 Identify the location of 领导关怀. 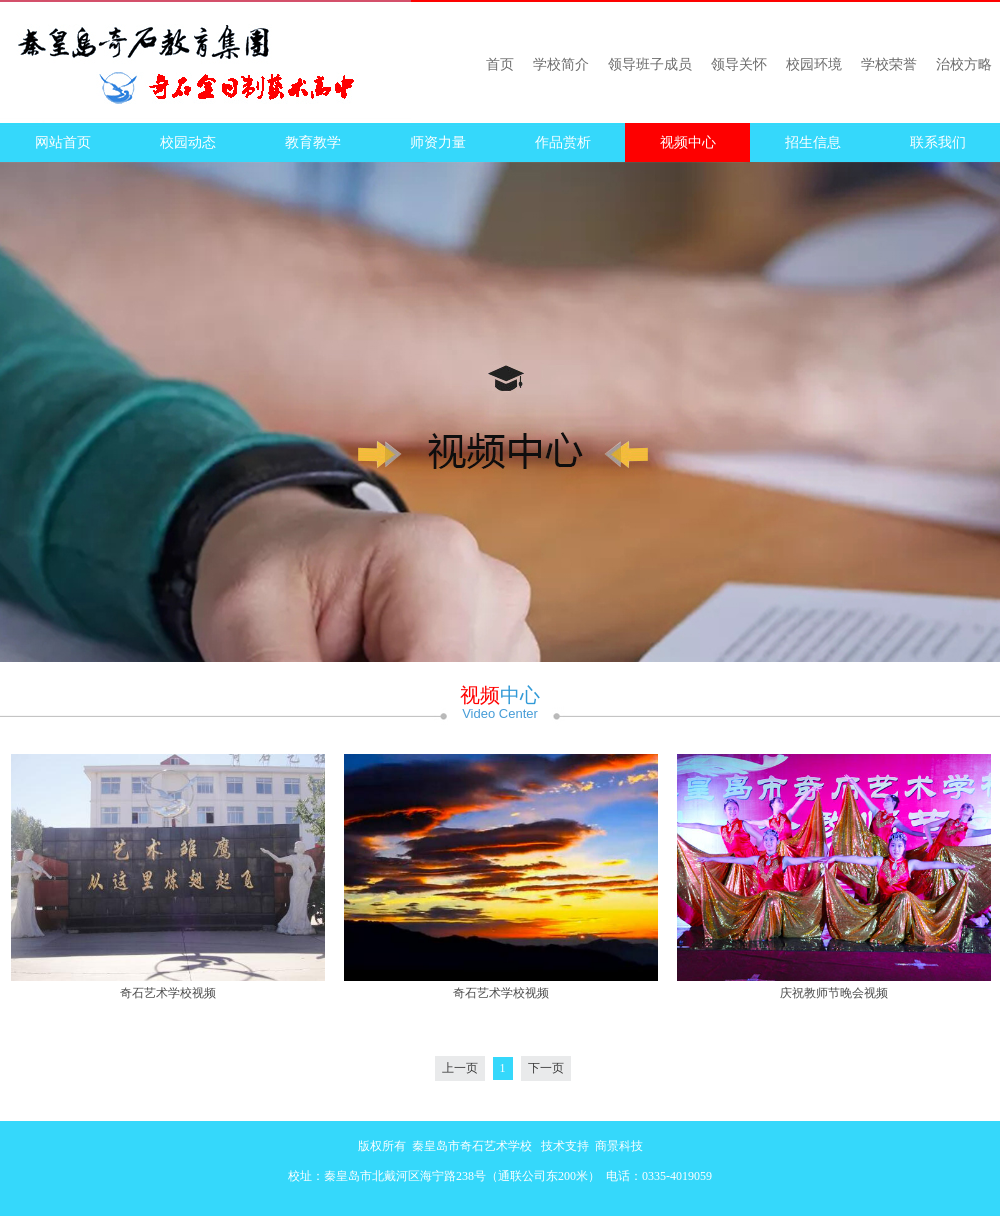
(739, 64).